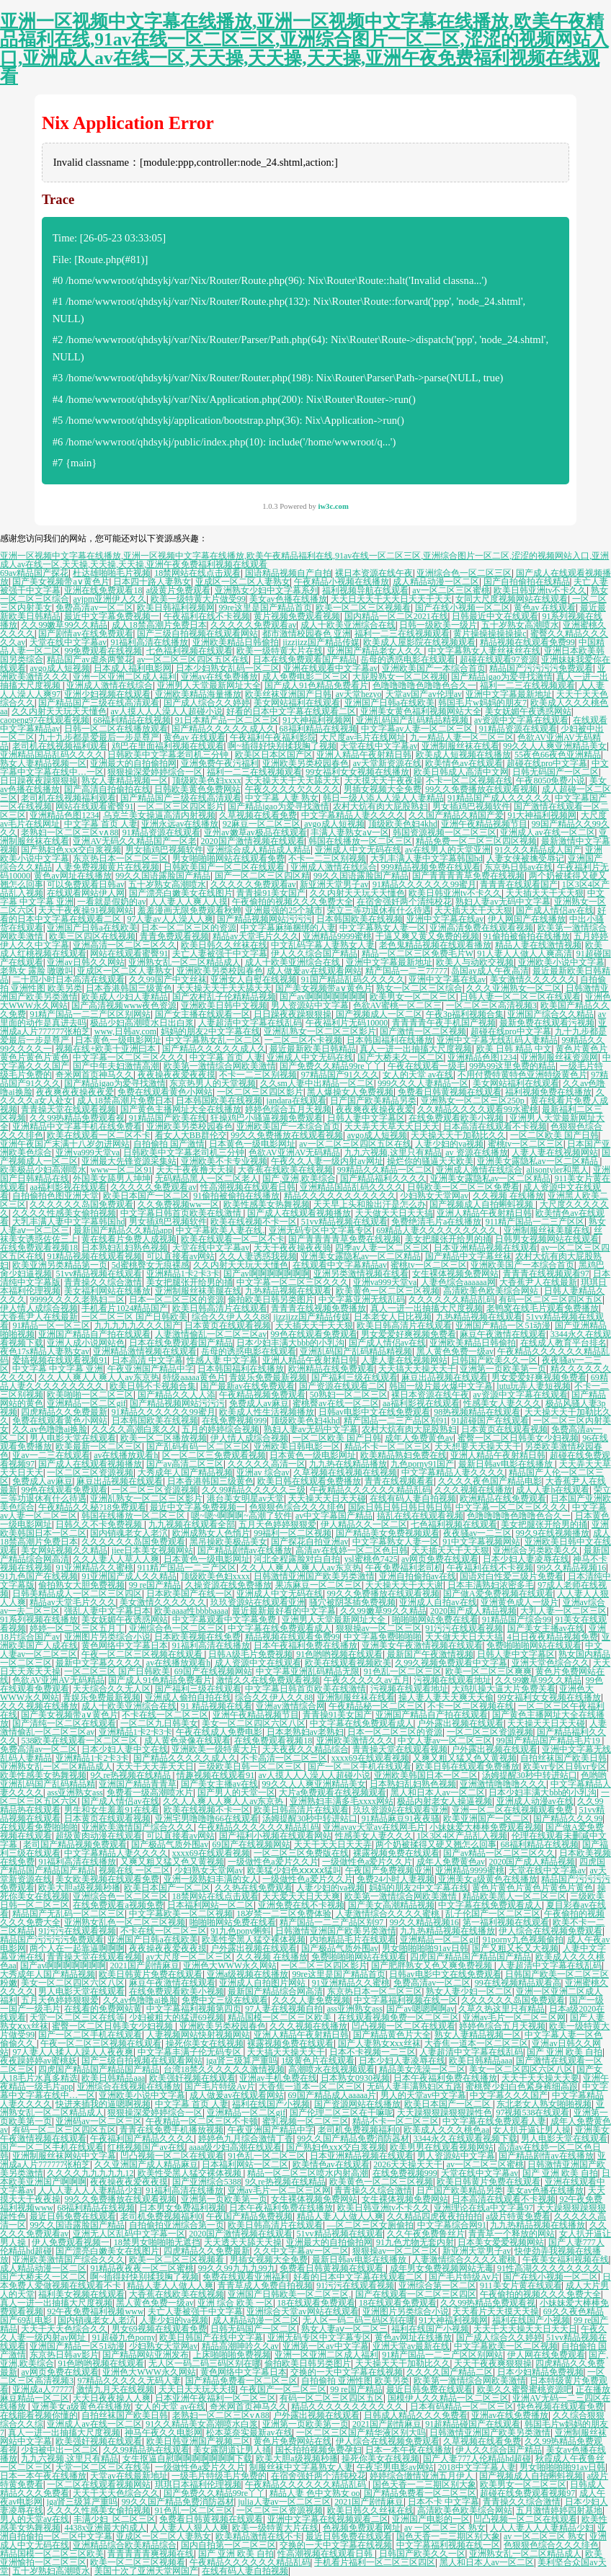 The image size is (611, 2576). What do you see at coordinates (363, 608) in the screenshot?
I see `欧美一区二区三区视频看` at bounding box center [363, 608].